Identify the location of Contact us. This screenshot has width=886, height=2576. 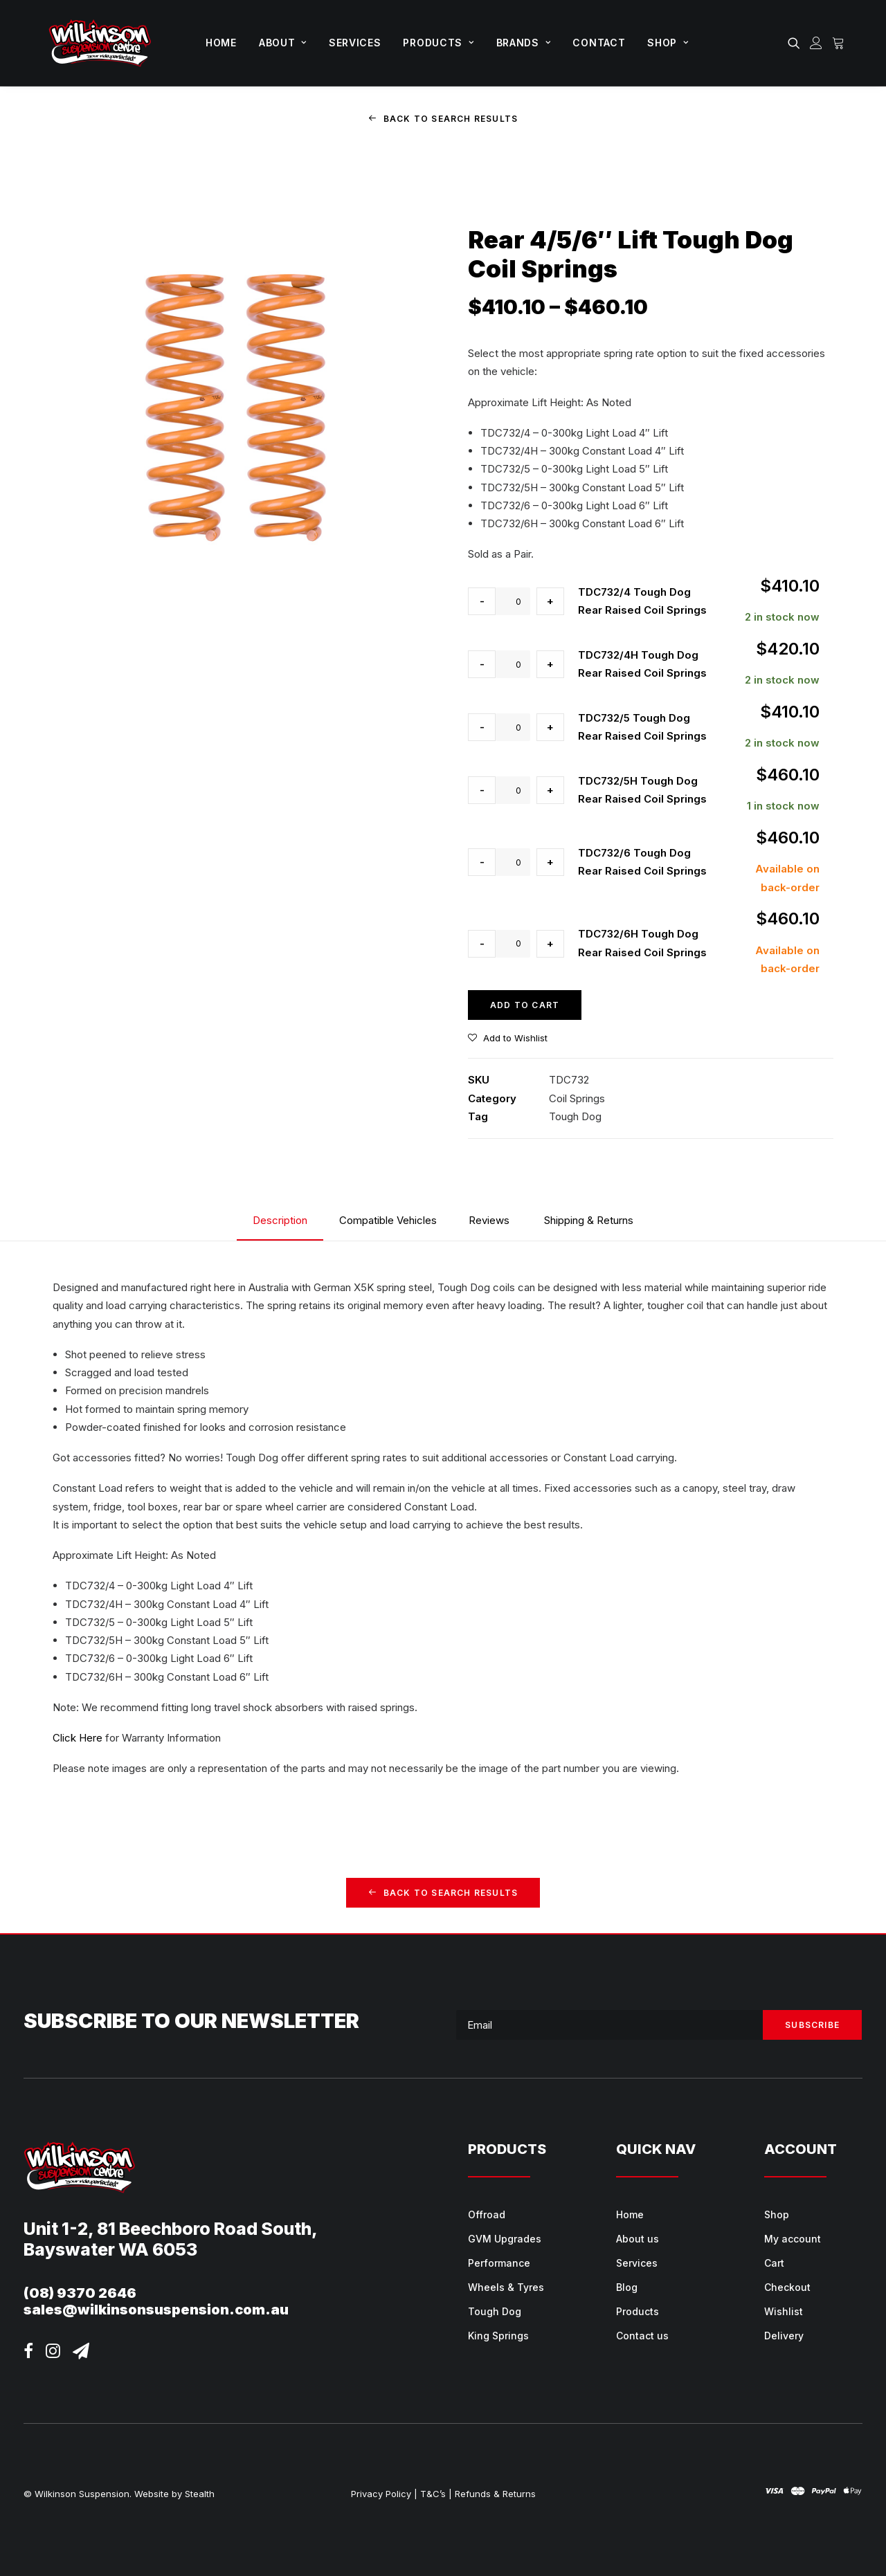
(642, 2335).